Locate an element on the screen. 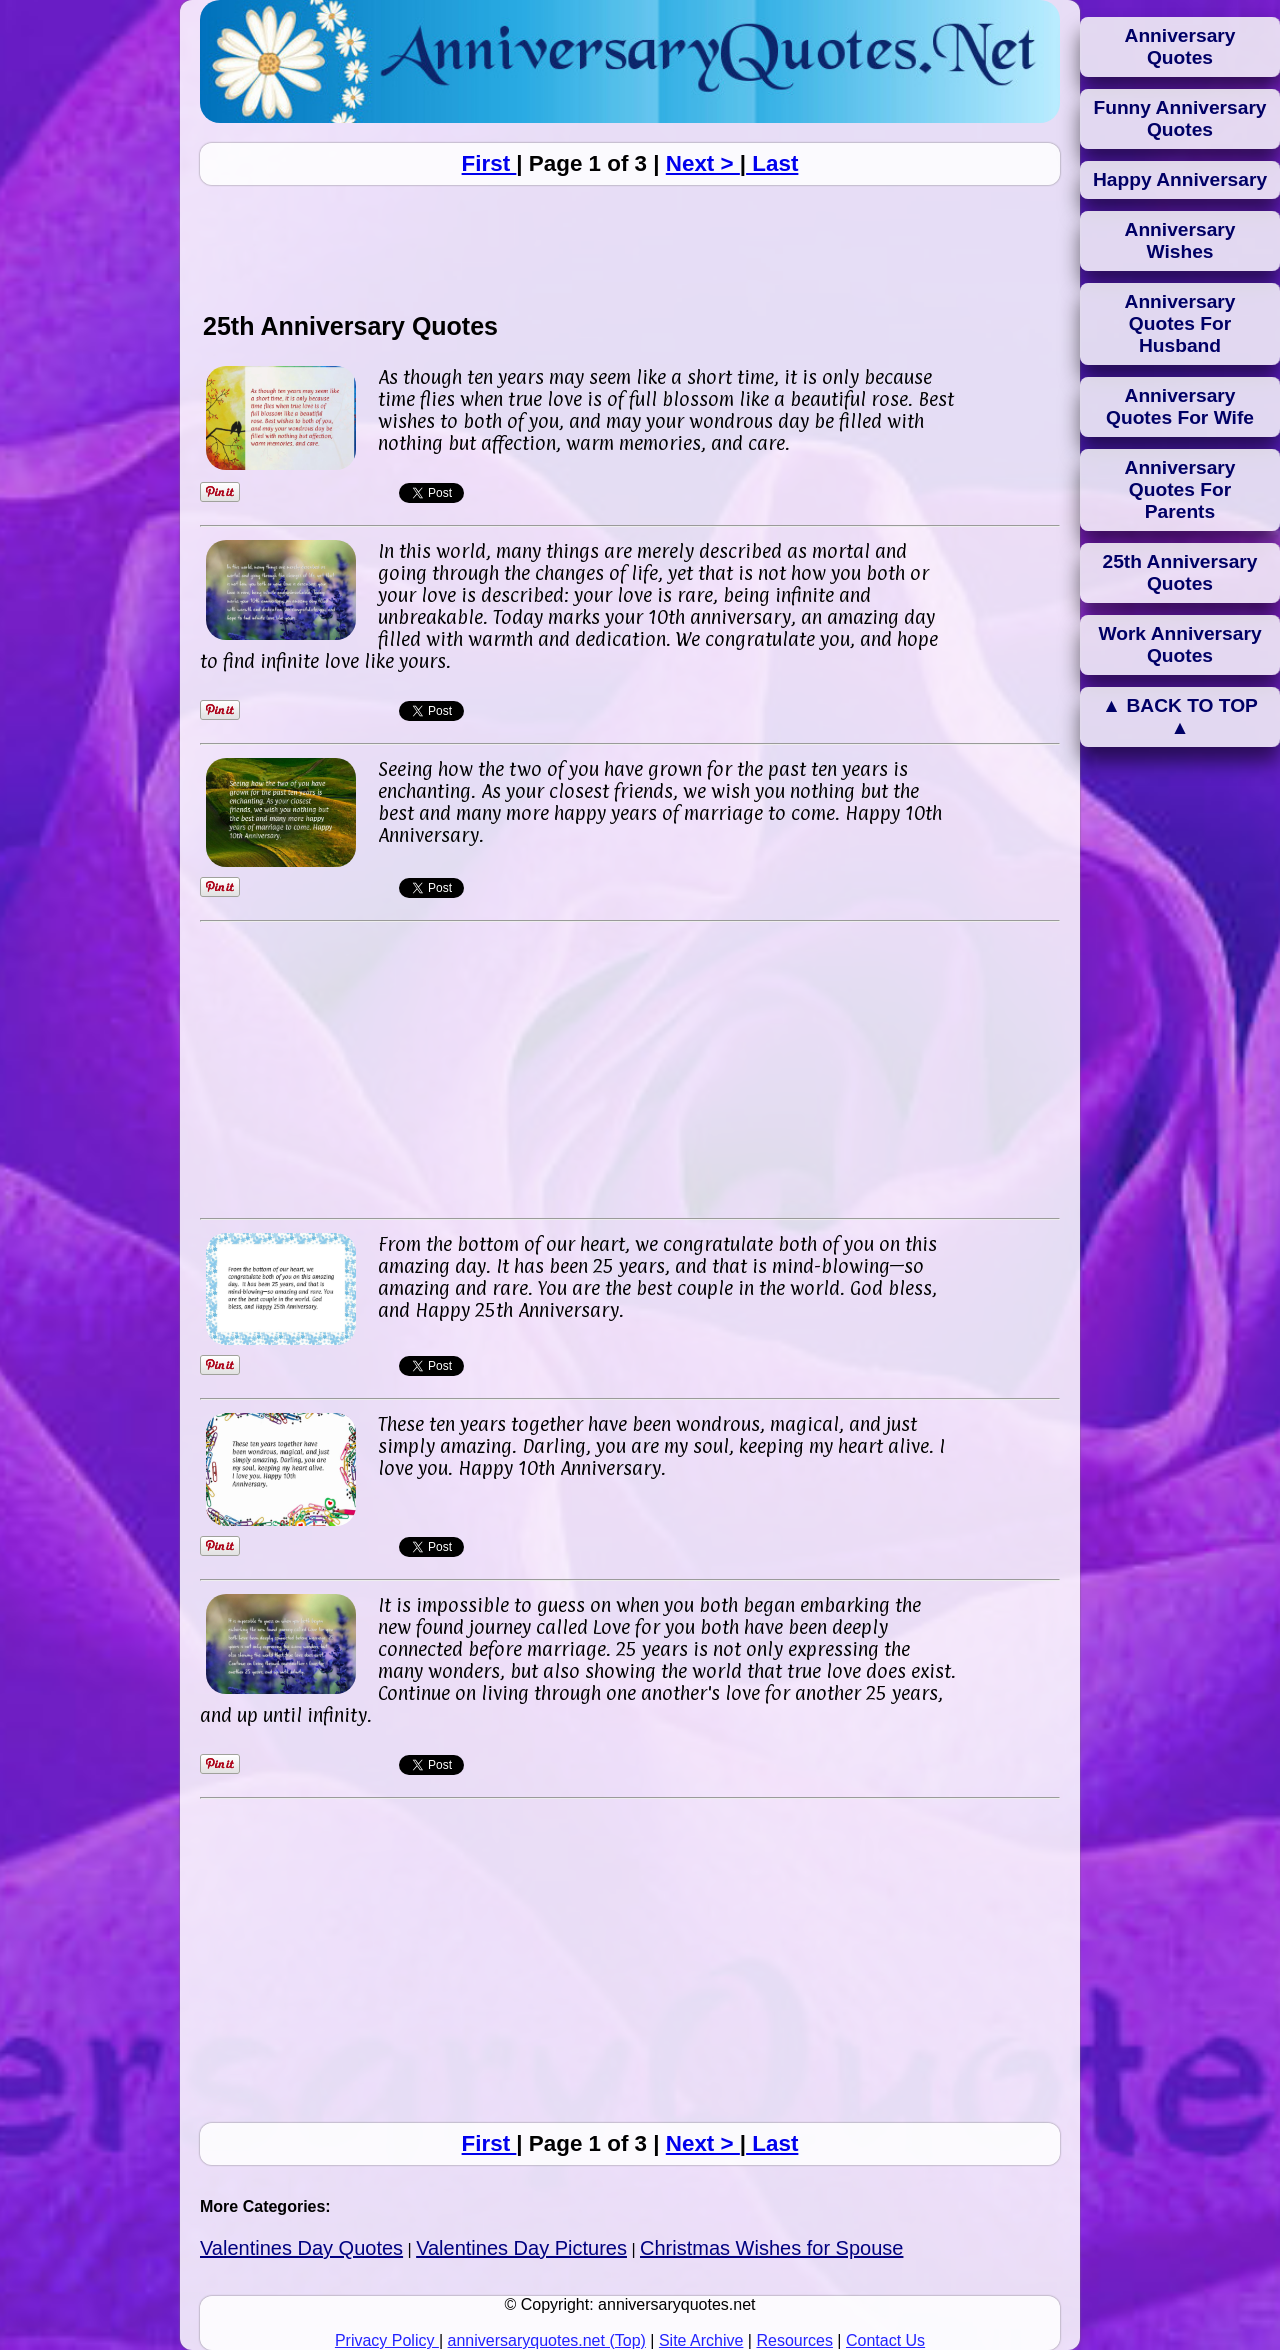 This screenshot has height=2350, width=1280. Privacy Policy is located at coordinates (387, 2340).